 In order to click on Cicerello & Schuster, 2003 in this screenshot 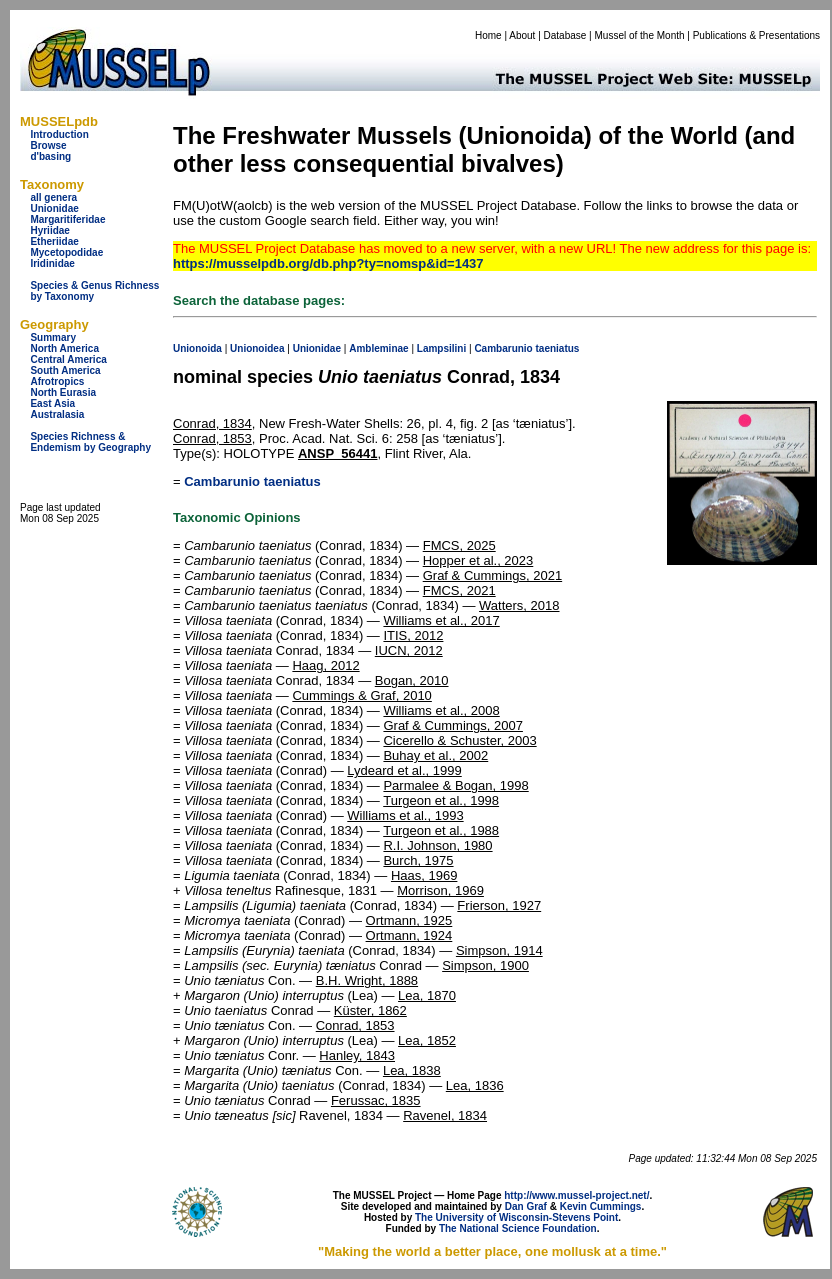, I will do `click(459, 740)`.